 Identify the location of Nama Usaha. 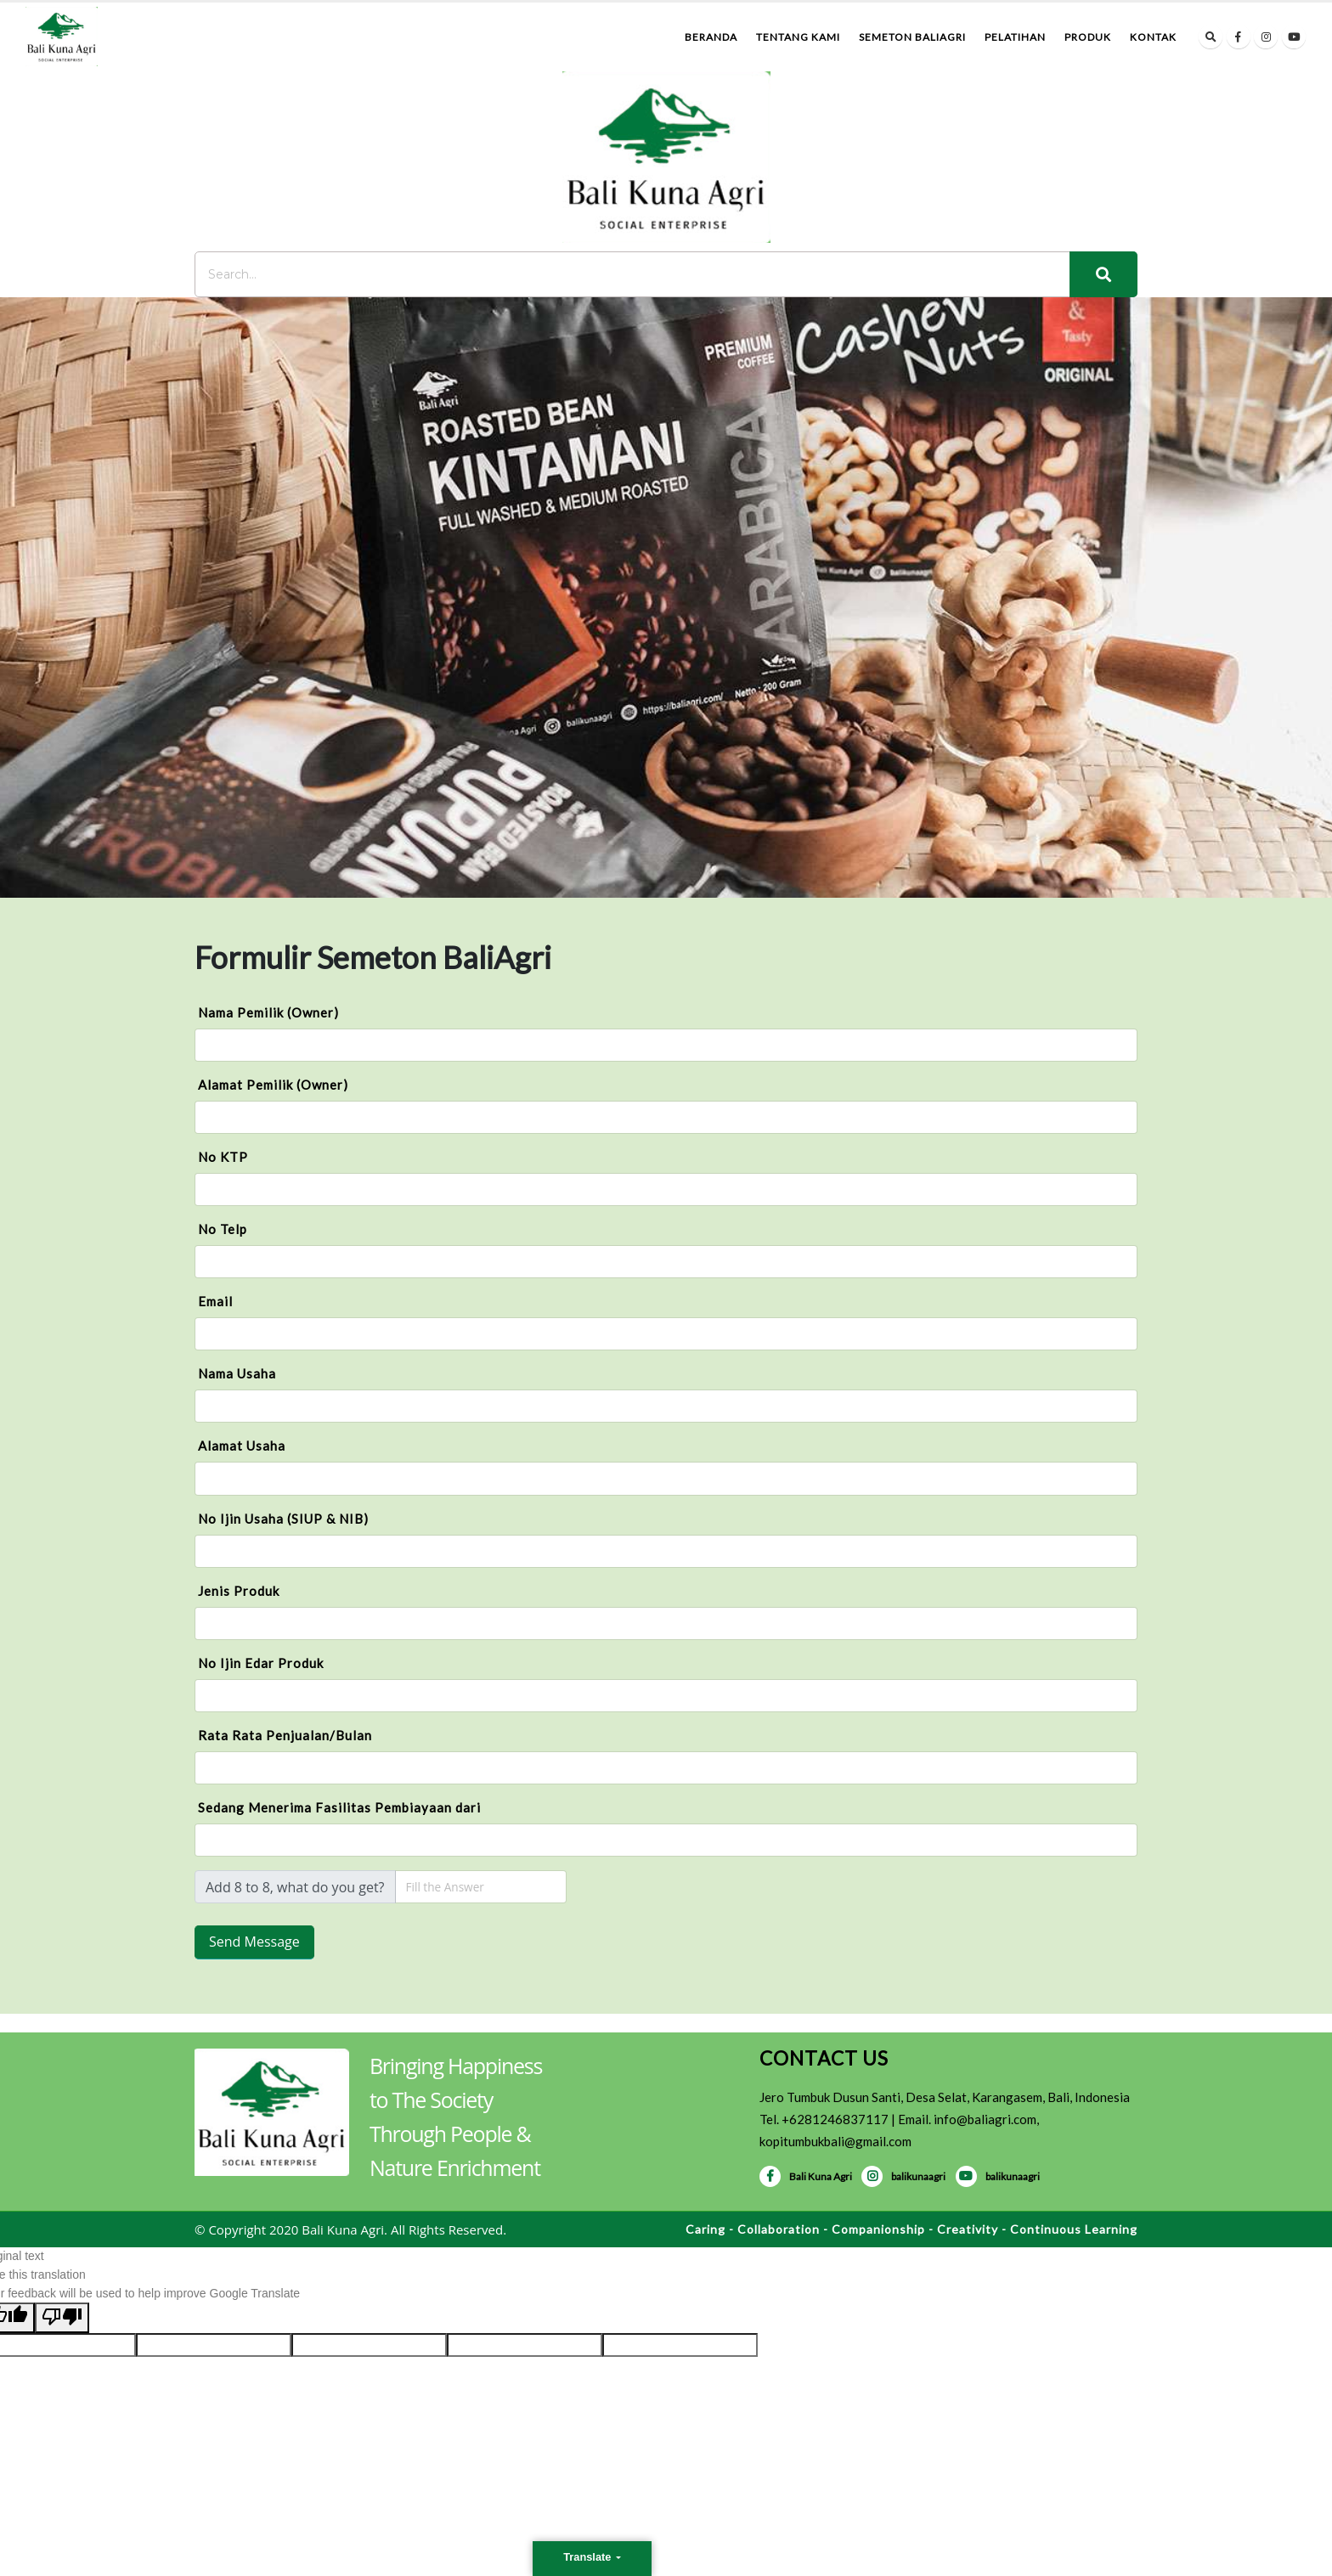
(237, 1373).